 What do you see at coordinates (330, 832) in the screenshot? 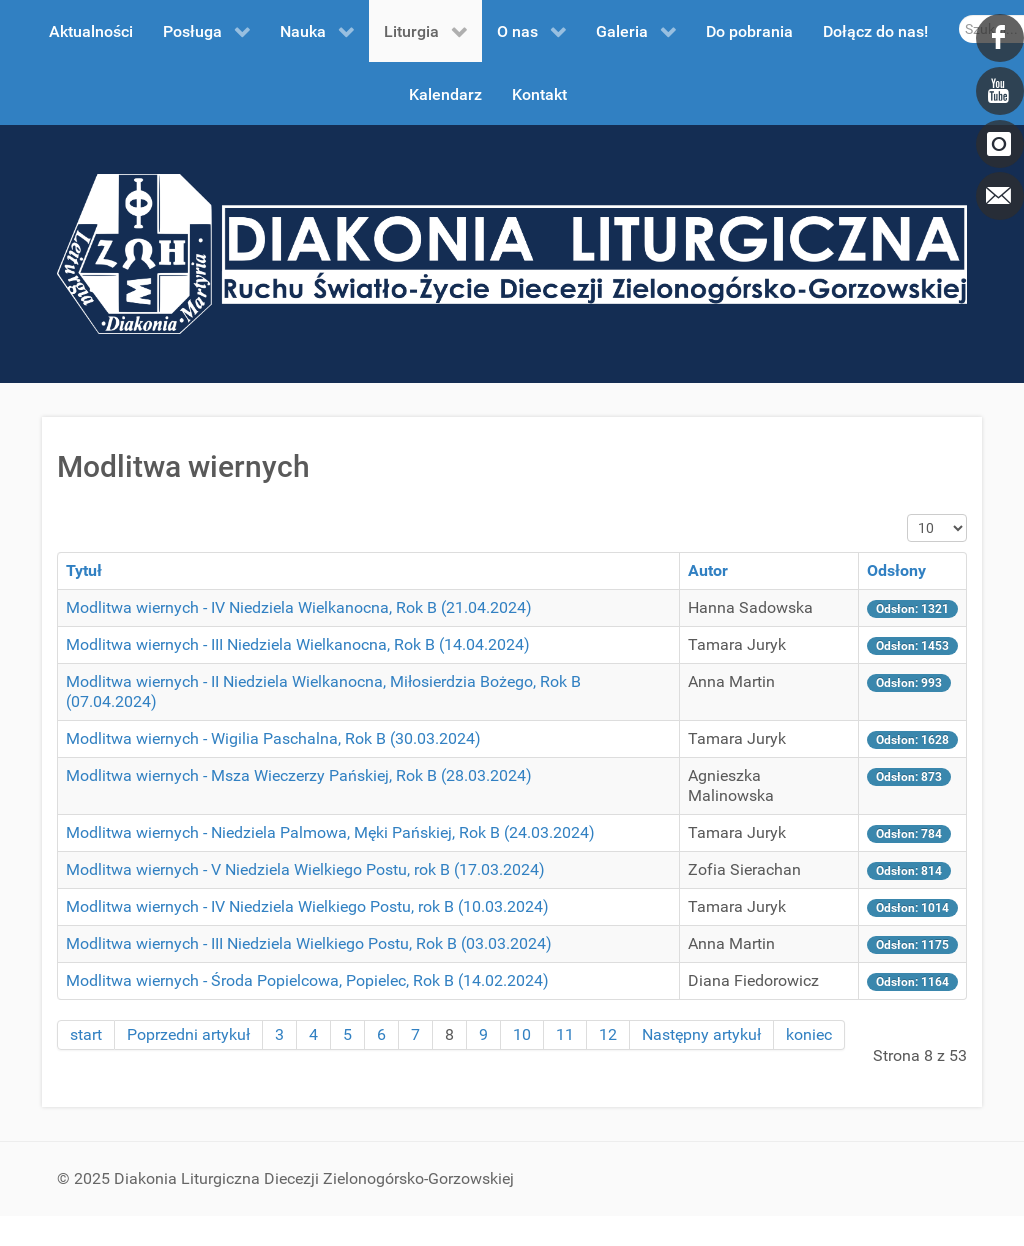
I see `Modlitwa wiernych - Niedziela Palmowa, Męki Pańskiej, Rok B (24.03.2024)` at bounding box center [330, 832].